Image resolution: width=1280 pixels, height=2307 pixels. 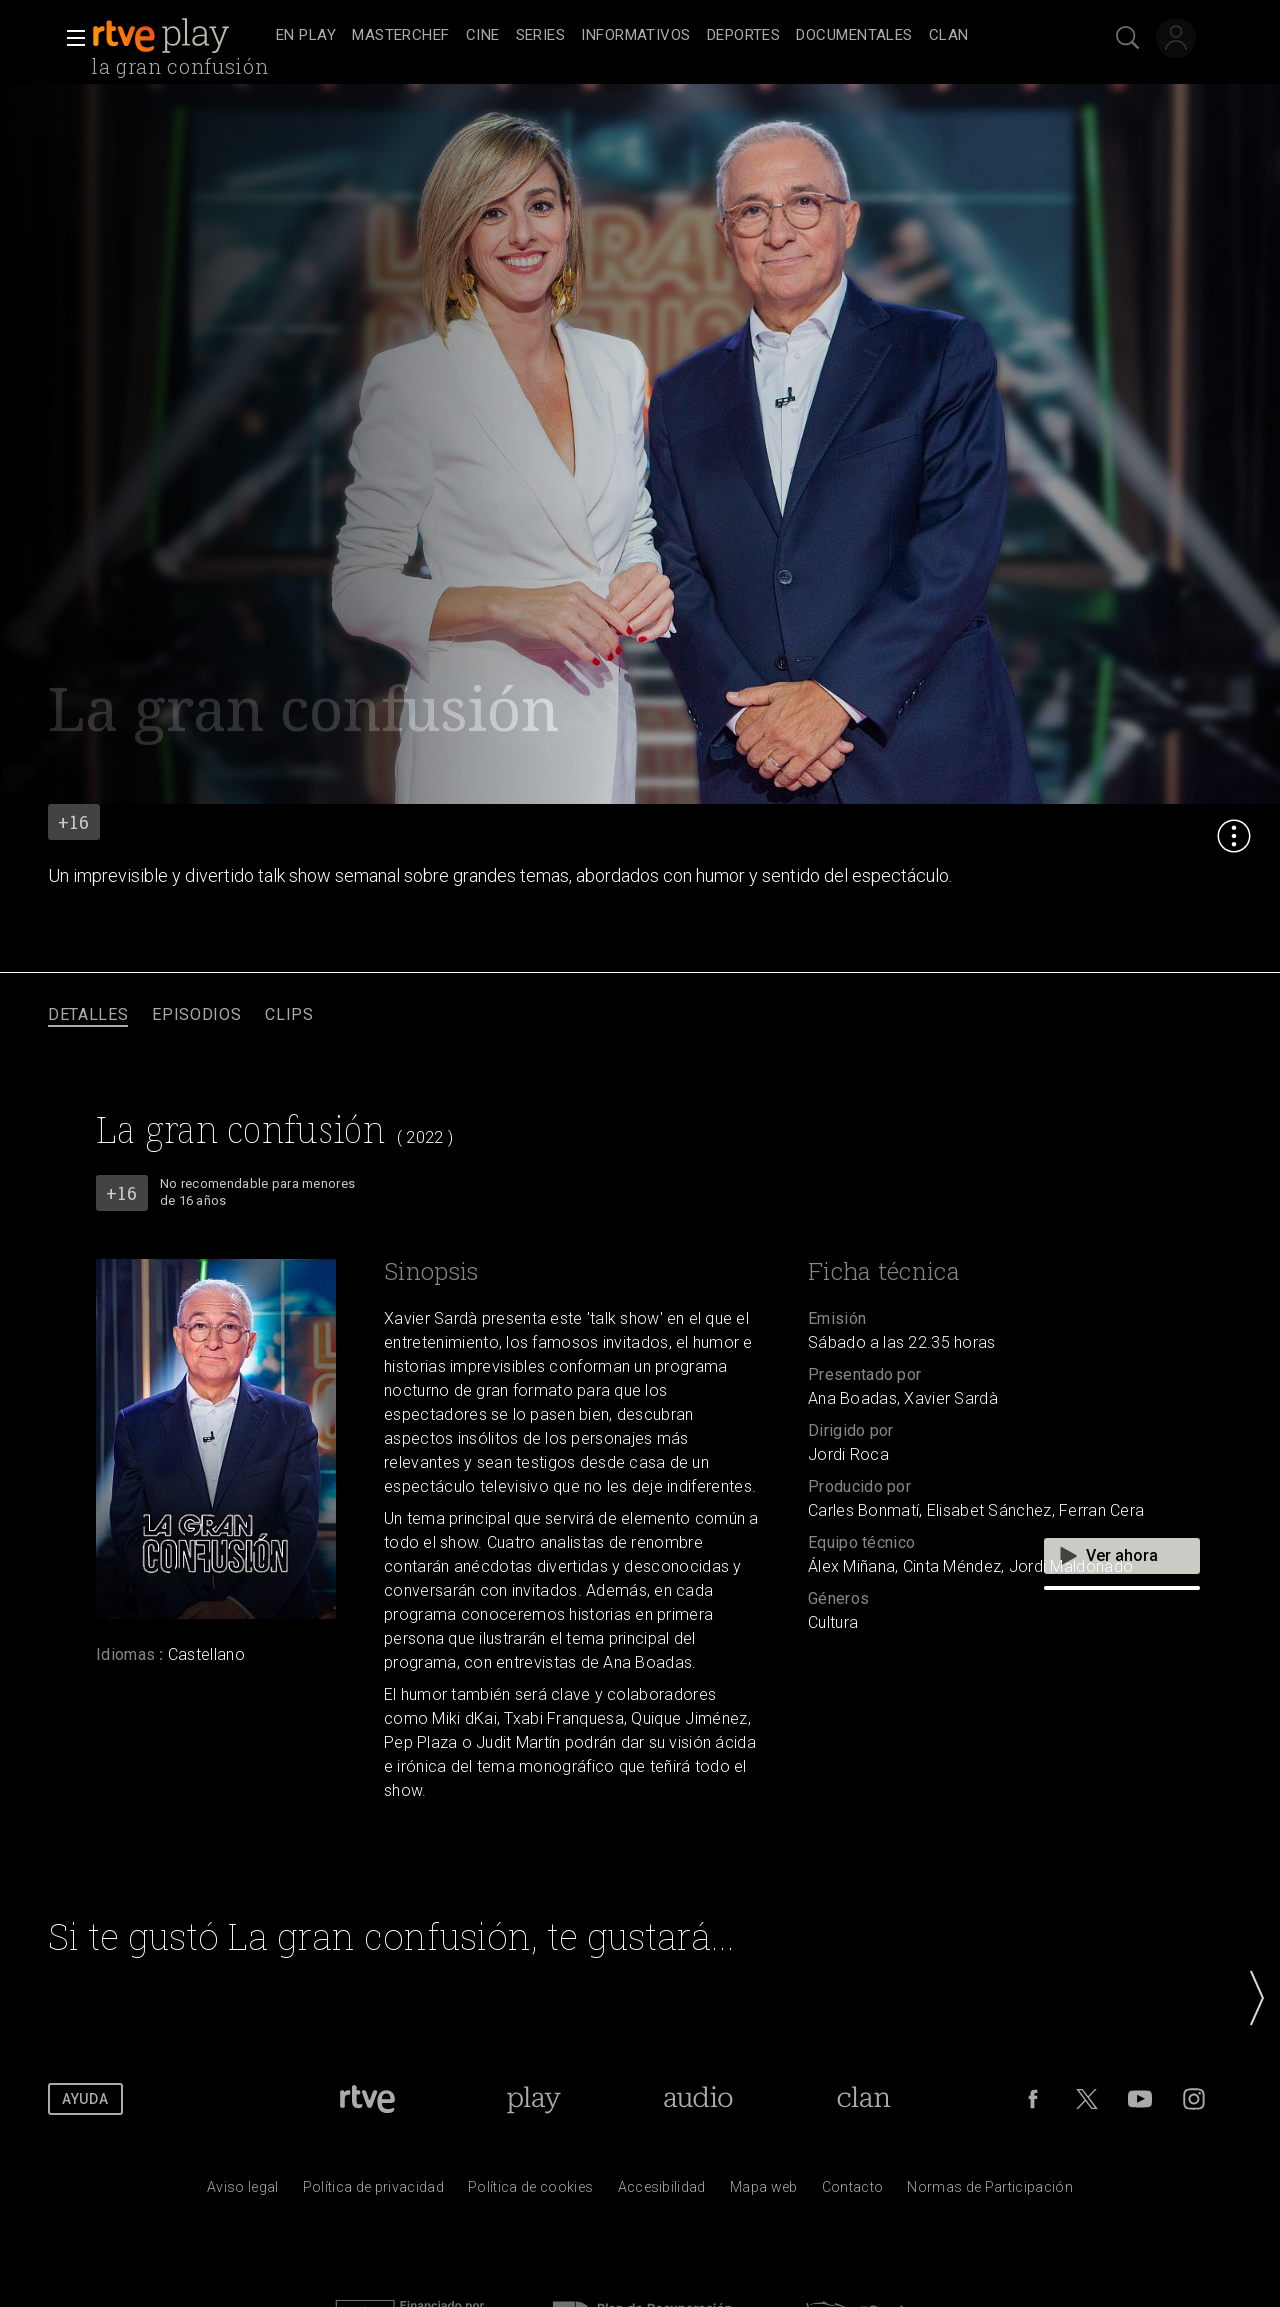 I want to click on [banner], so click(x=180, y=36).